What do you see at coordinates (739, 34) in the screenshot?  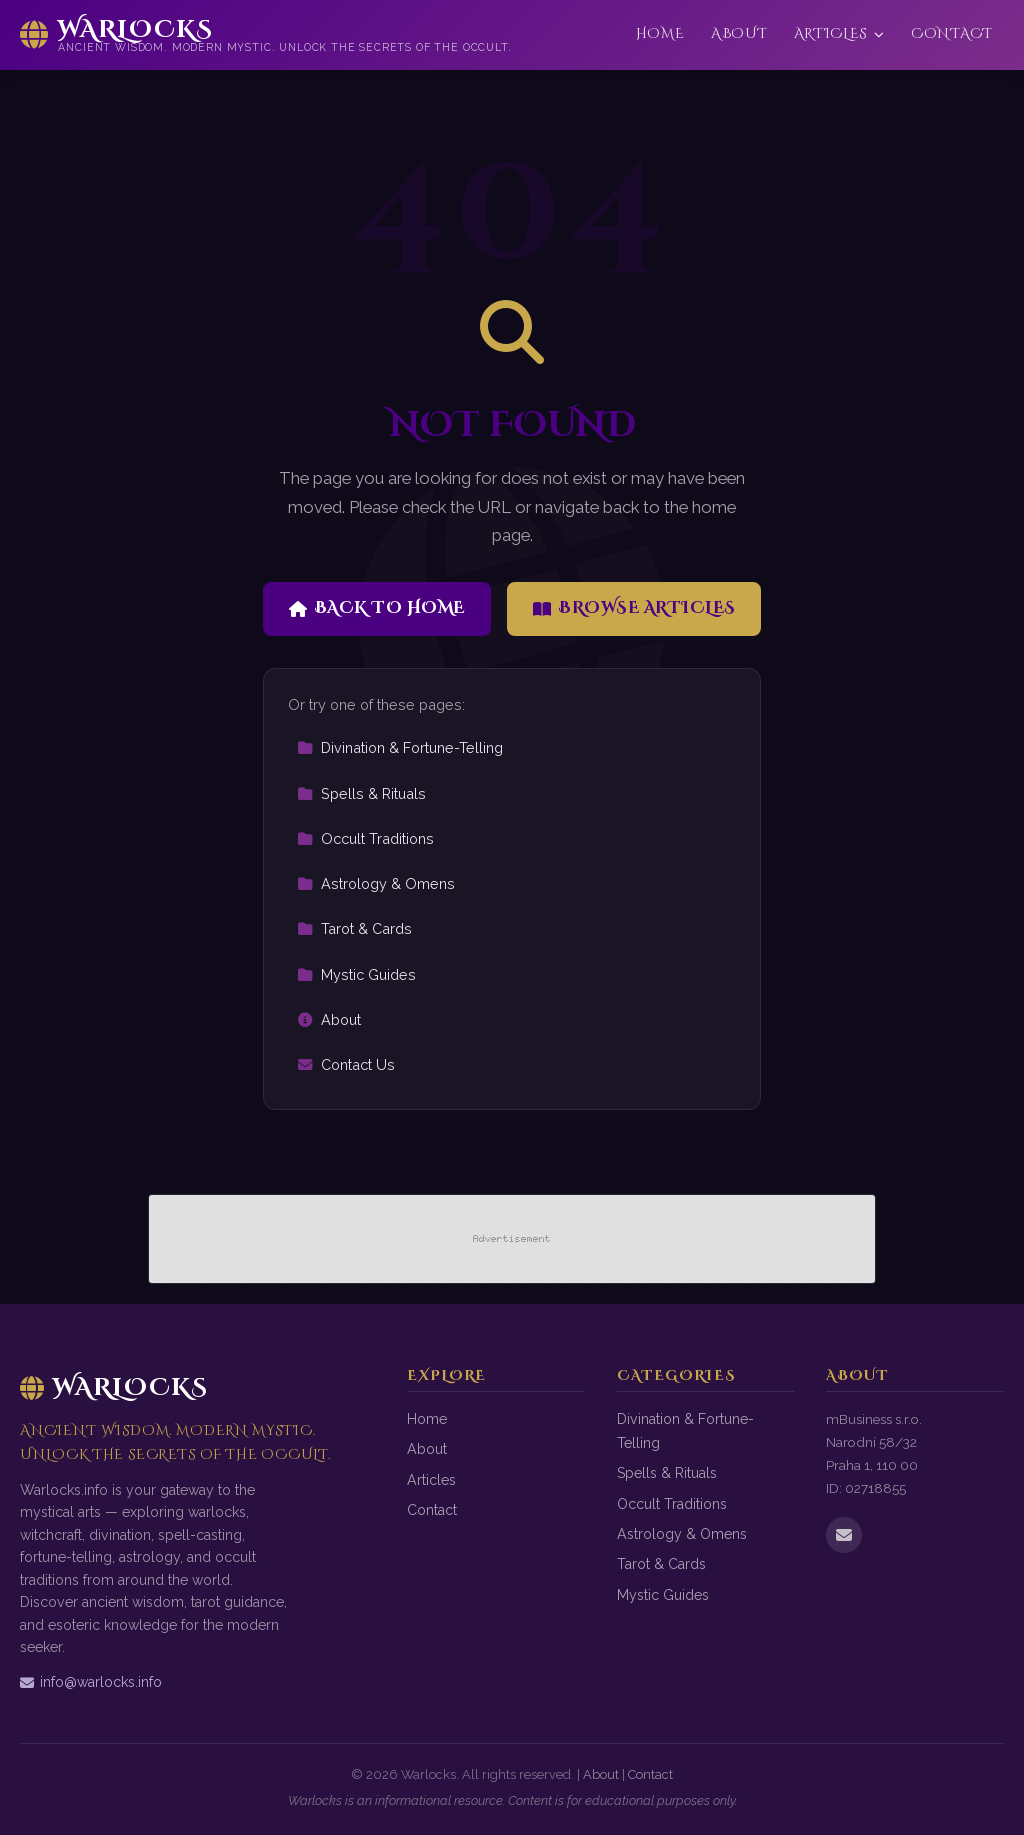 I see `About` at bounding box center [739, 34].